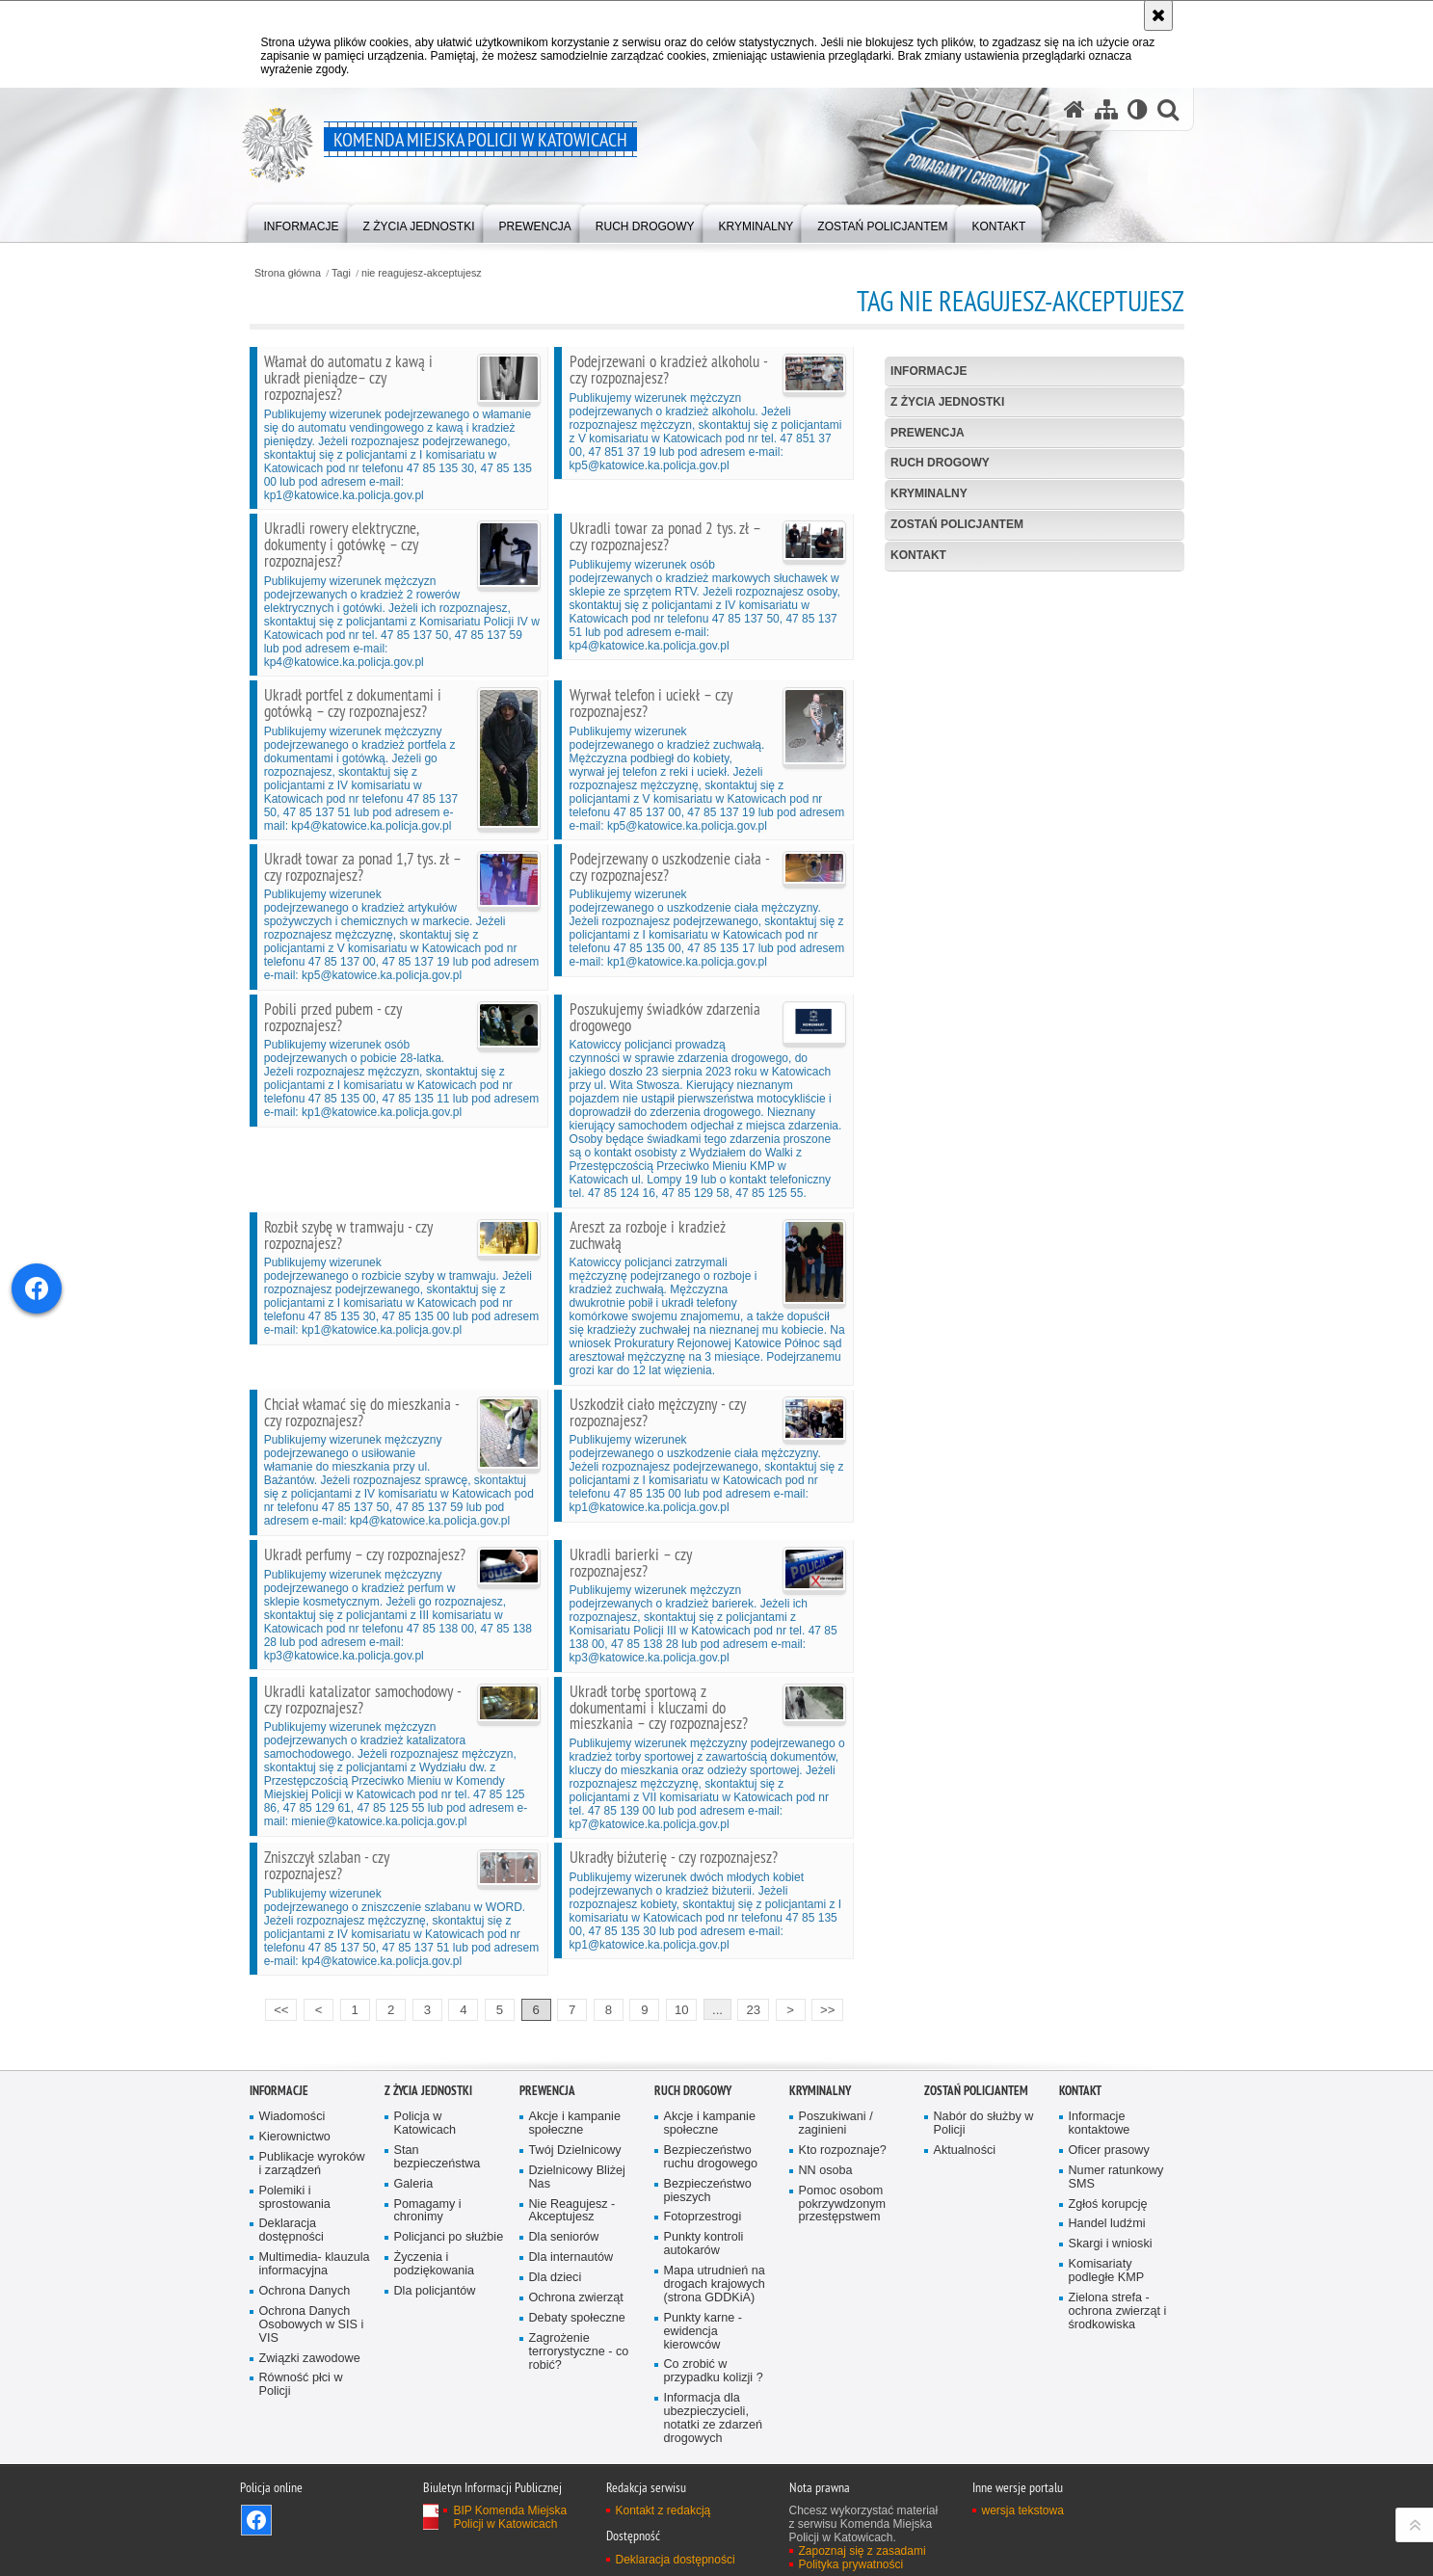 This screenshot has height=2576, width=1433. Describe the element at coordinates (435, 2291) in the screenshot. I see `Dla policjantów` at that location.